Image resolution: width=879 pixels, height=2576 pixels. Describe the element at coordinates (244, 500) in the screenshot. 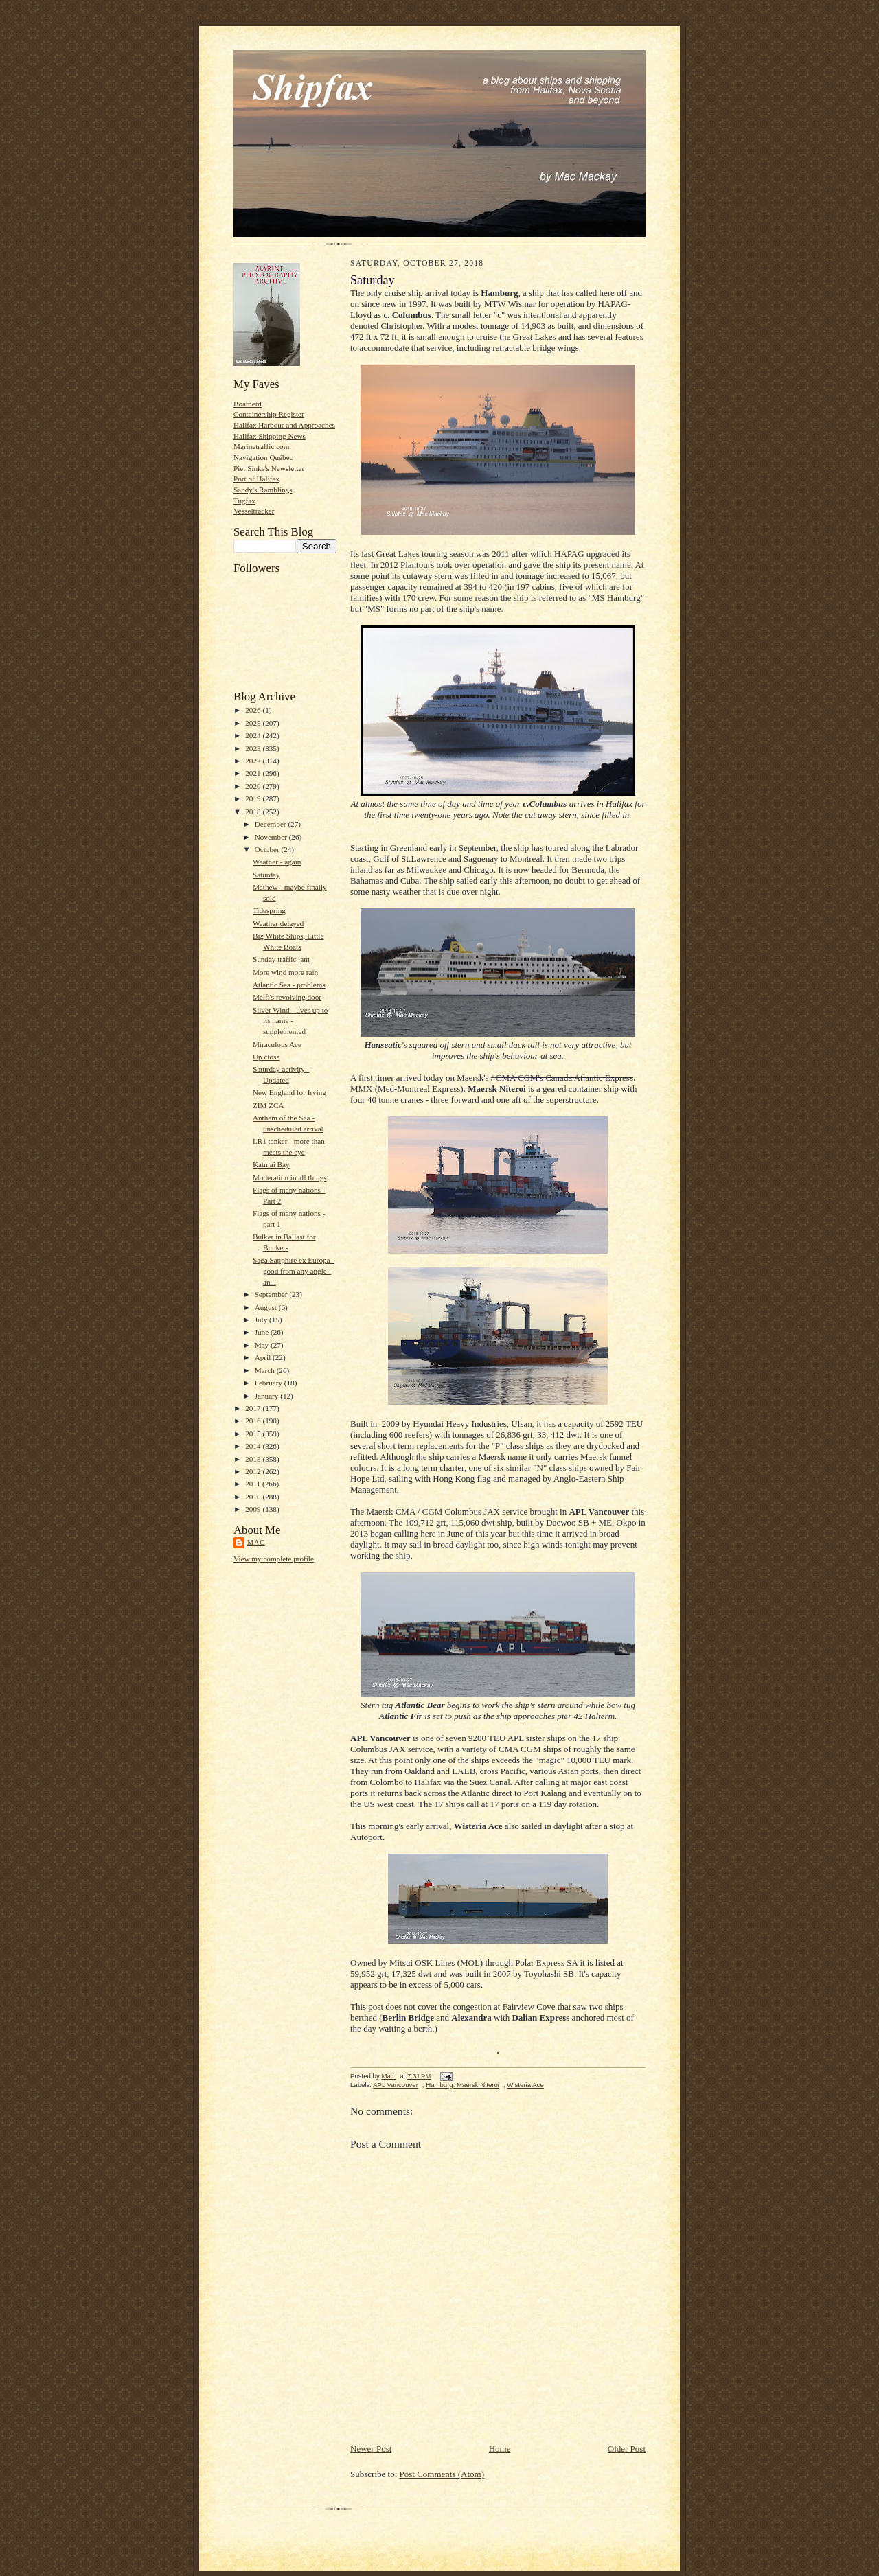

I see `Tugfax` at that location.